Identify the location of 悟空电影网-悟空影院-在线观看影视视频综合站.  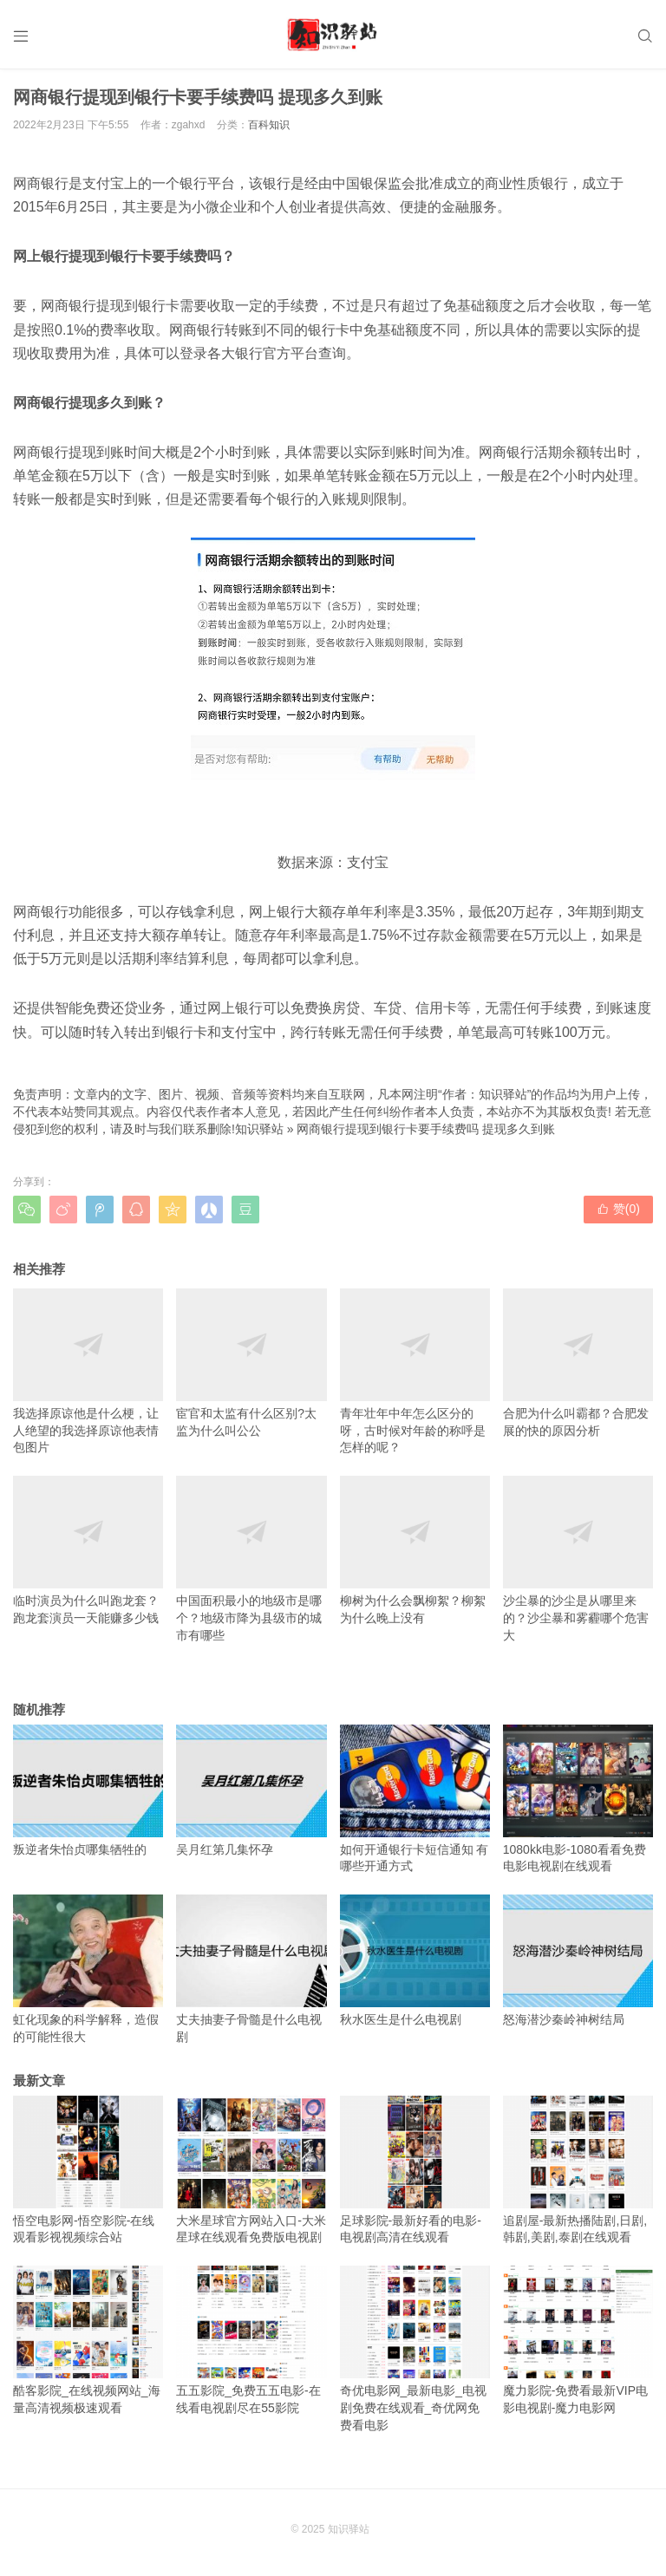
(88, 2170).